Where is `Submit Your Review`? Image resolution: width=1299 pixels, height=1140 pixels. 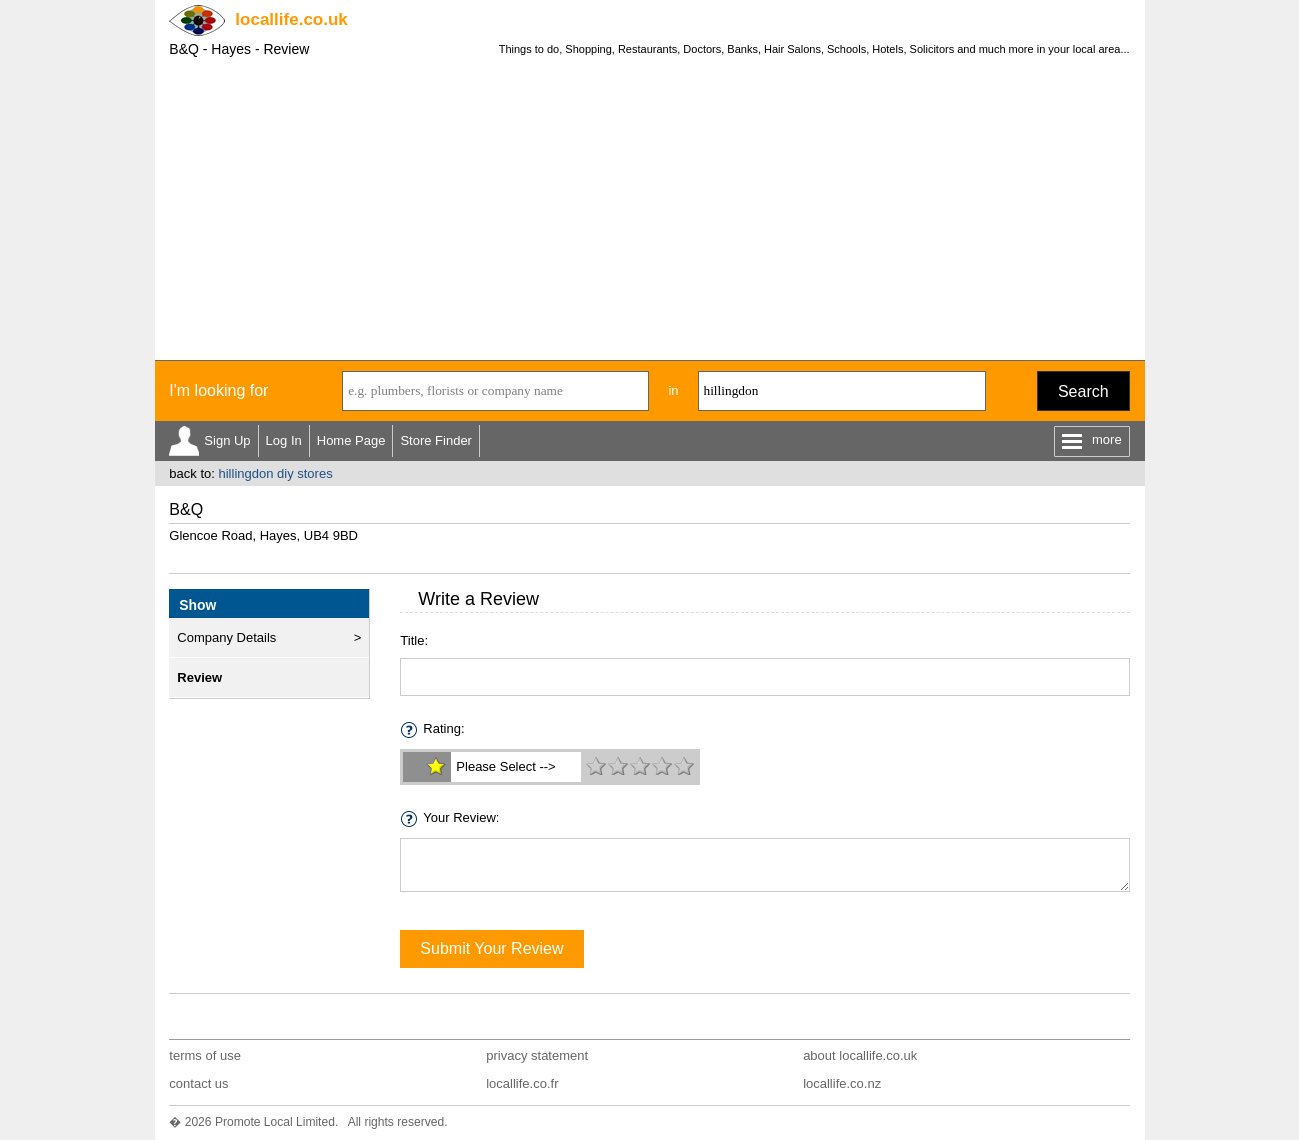
Submit Your Review is located at coordinates (491, 948).